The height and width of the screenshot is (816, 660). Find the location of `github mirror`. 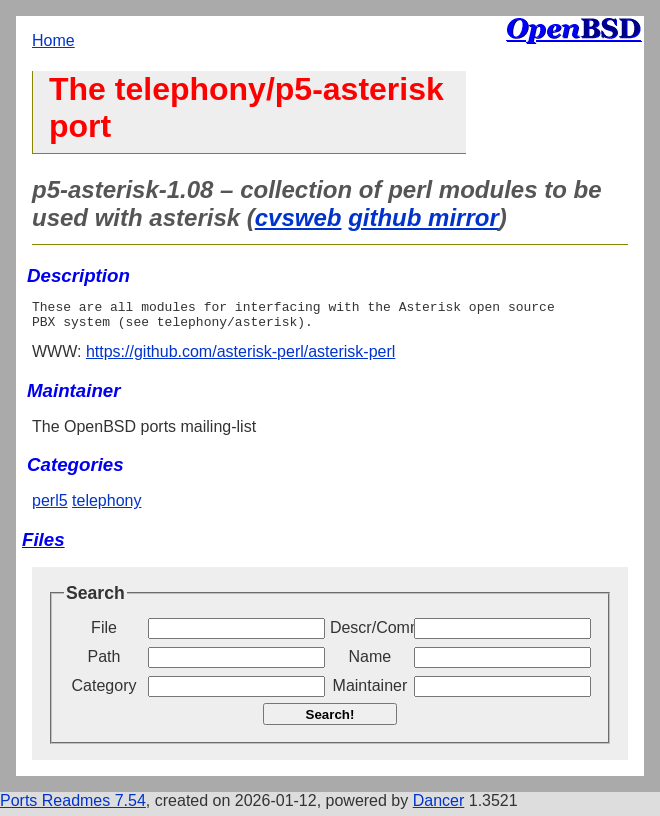

github mirror is located at coordinates (423, 217).